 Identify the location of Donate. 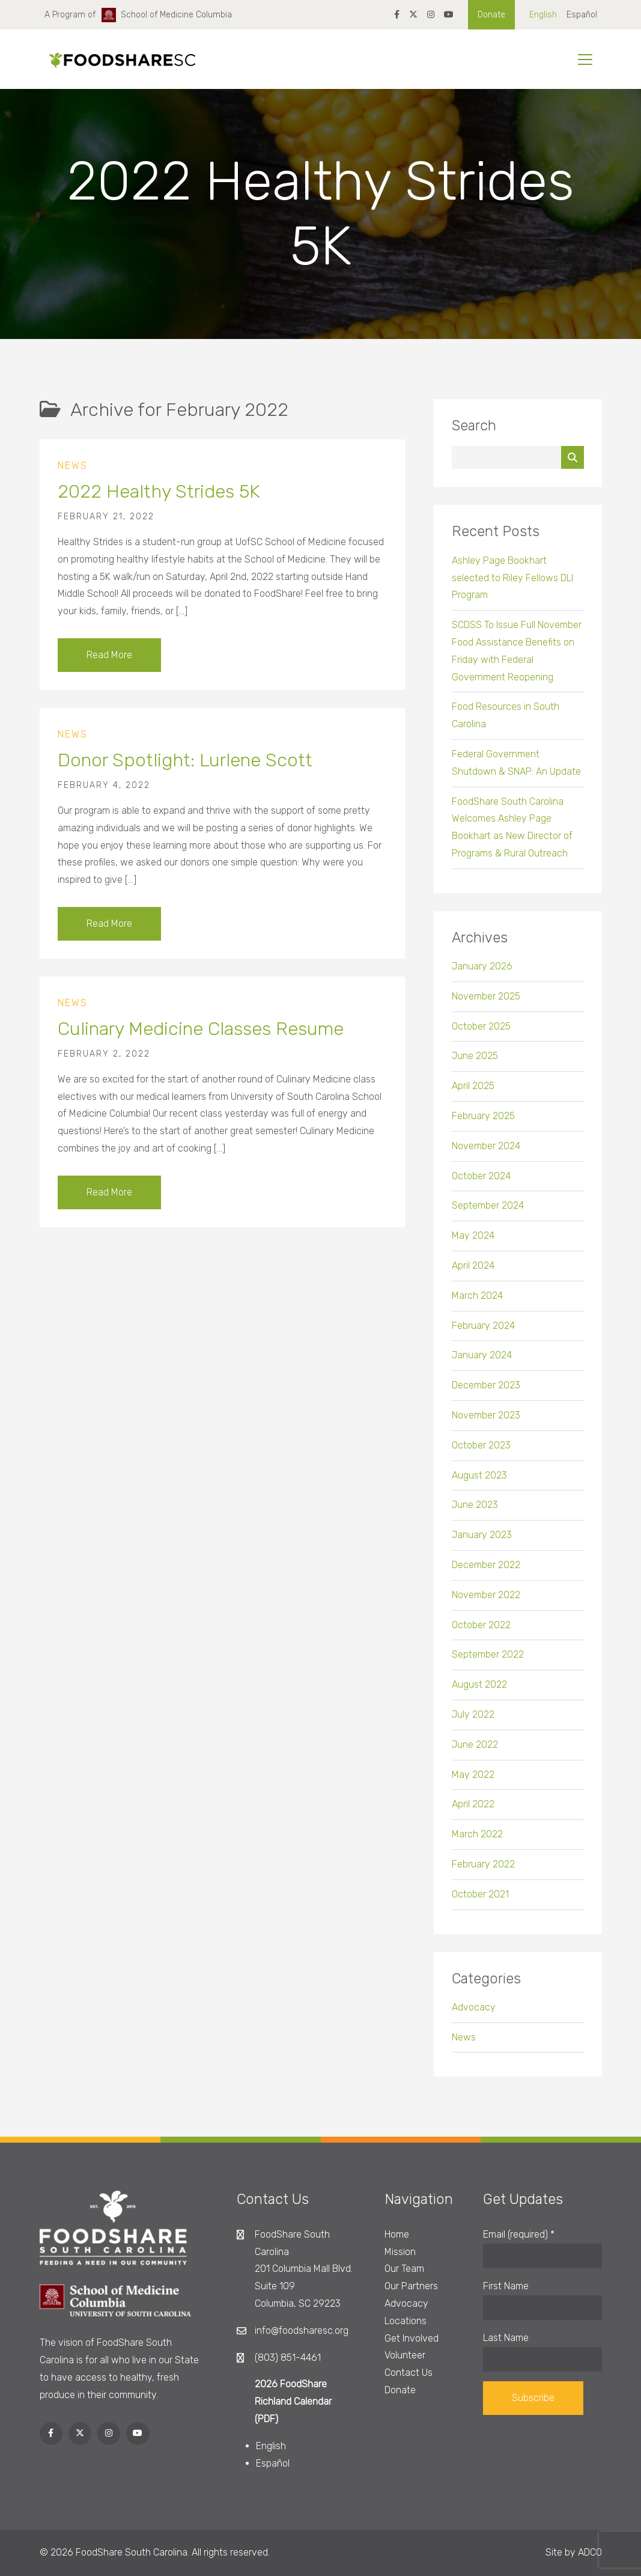
(491, 15).